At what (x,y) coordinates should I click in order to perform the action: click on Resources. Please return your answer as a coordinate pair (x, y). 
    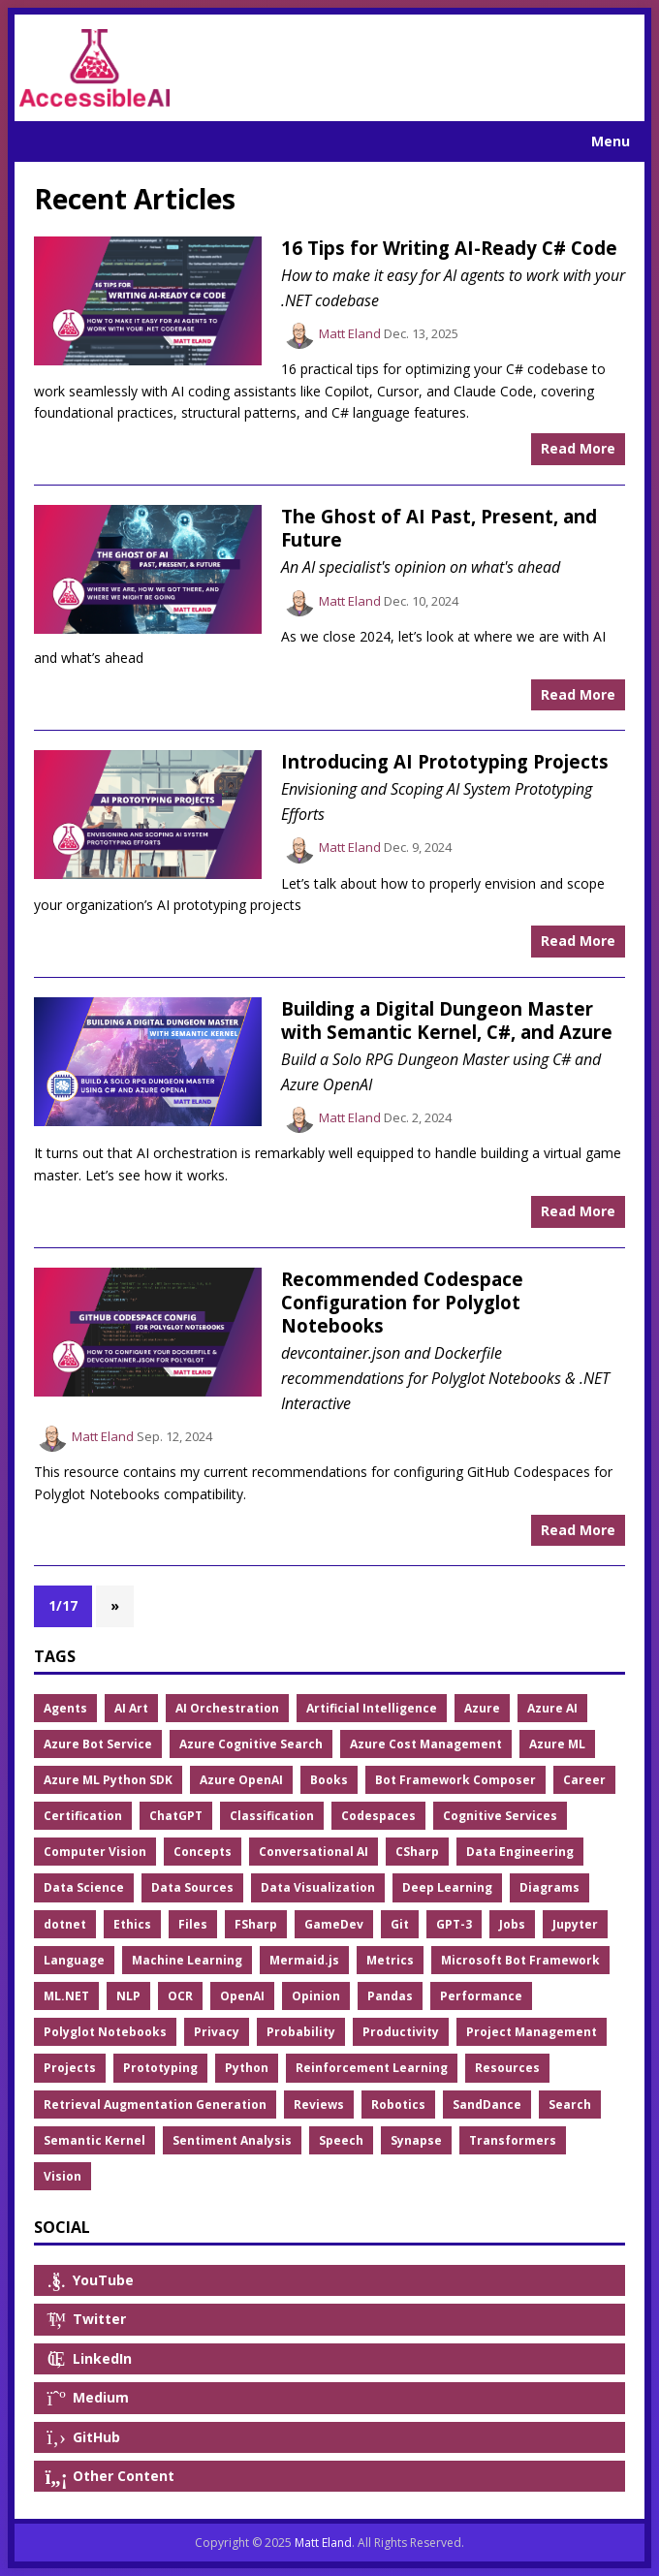
    Looking at the image, I should click on (507, 2067).